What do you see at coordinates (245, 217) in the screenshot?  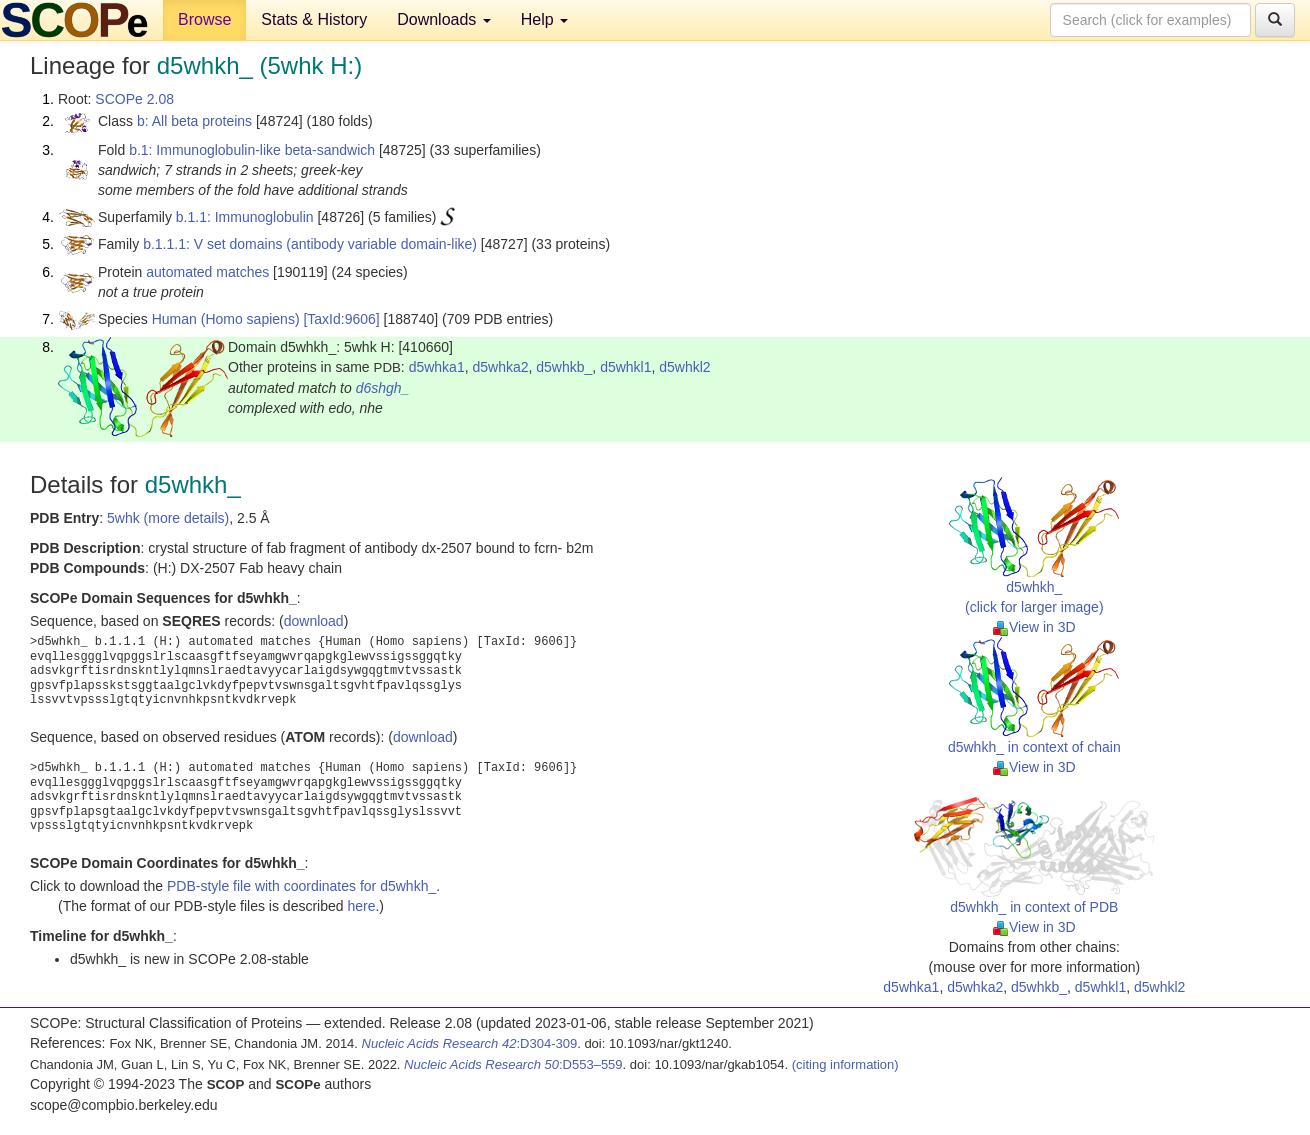 I see `b.1.1: Immunoglobulin` at bounding box center [245, 217].